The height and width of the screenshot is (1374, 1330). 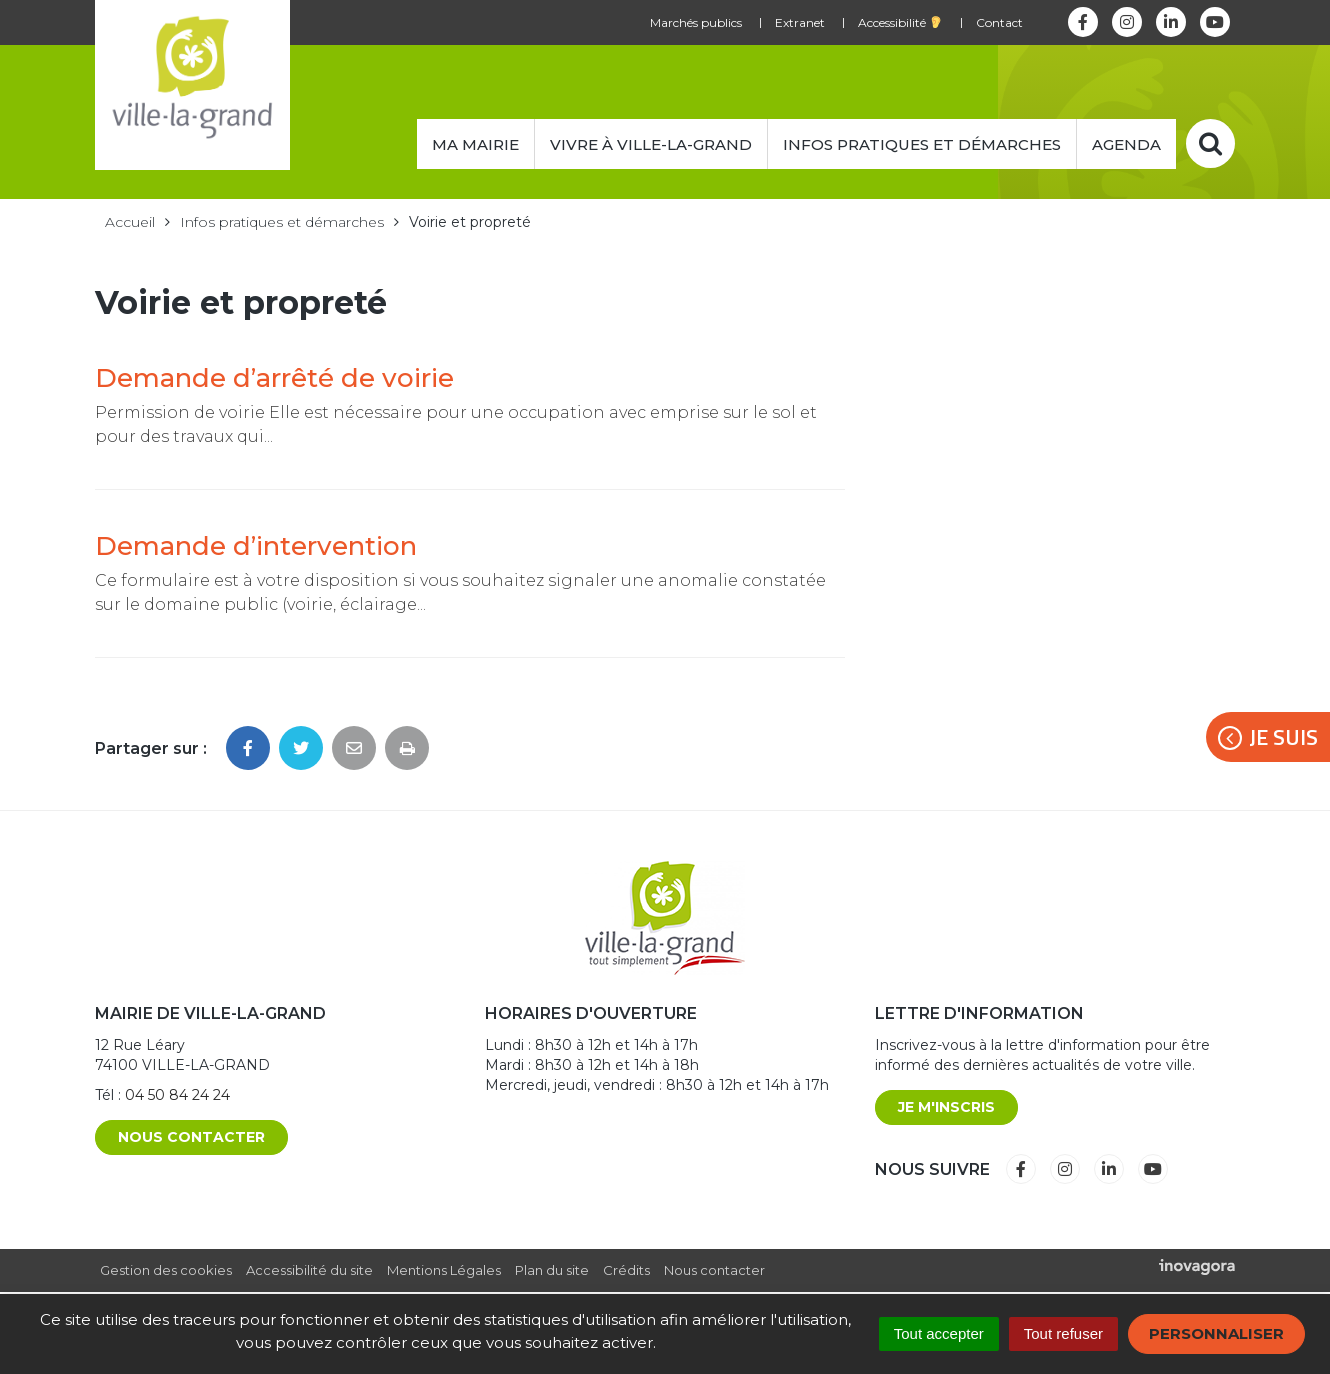 I want to click on Gestion des cookies, so click(x=166, y=1270).